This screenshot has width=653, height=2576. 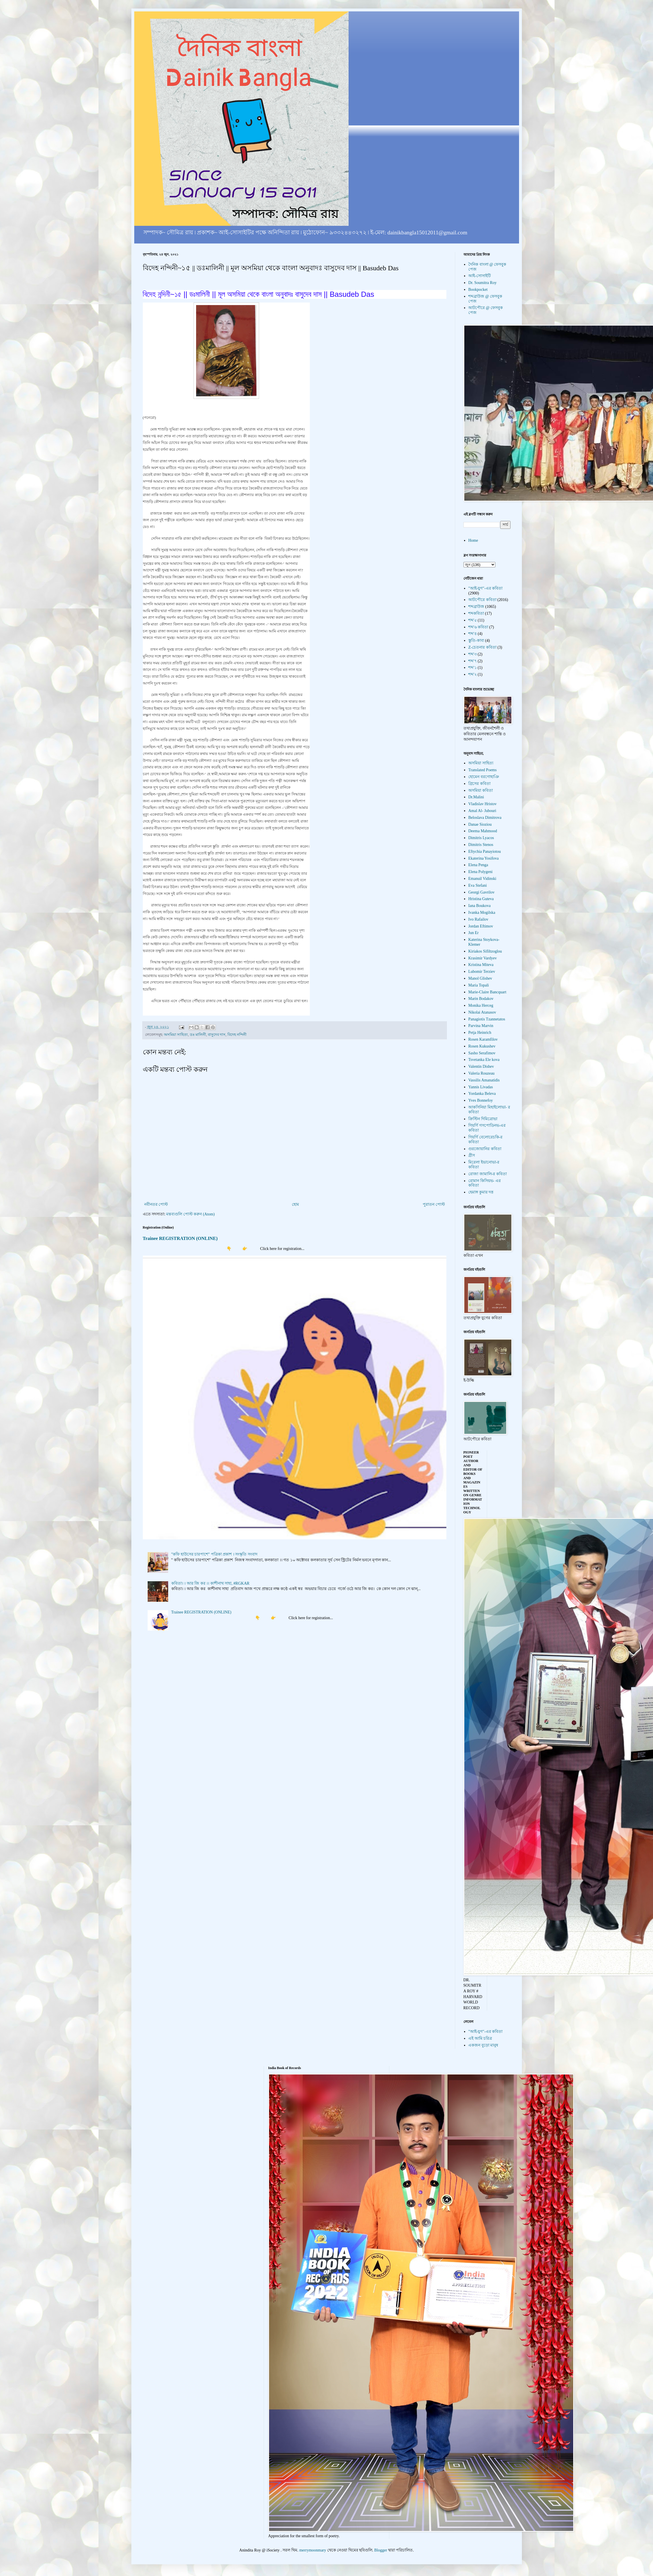 What do you see at coordinates (484, 817) in the screenshot?
I see `Beloslava Dimitrova` at bounding box center [484, 817].